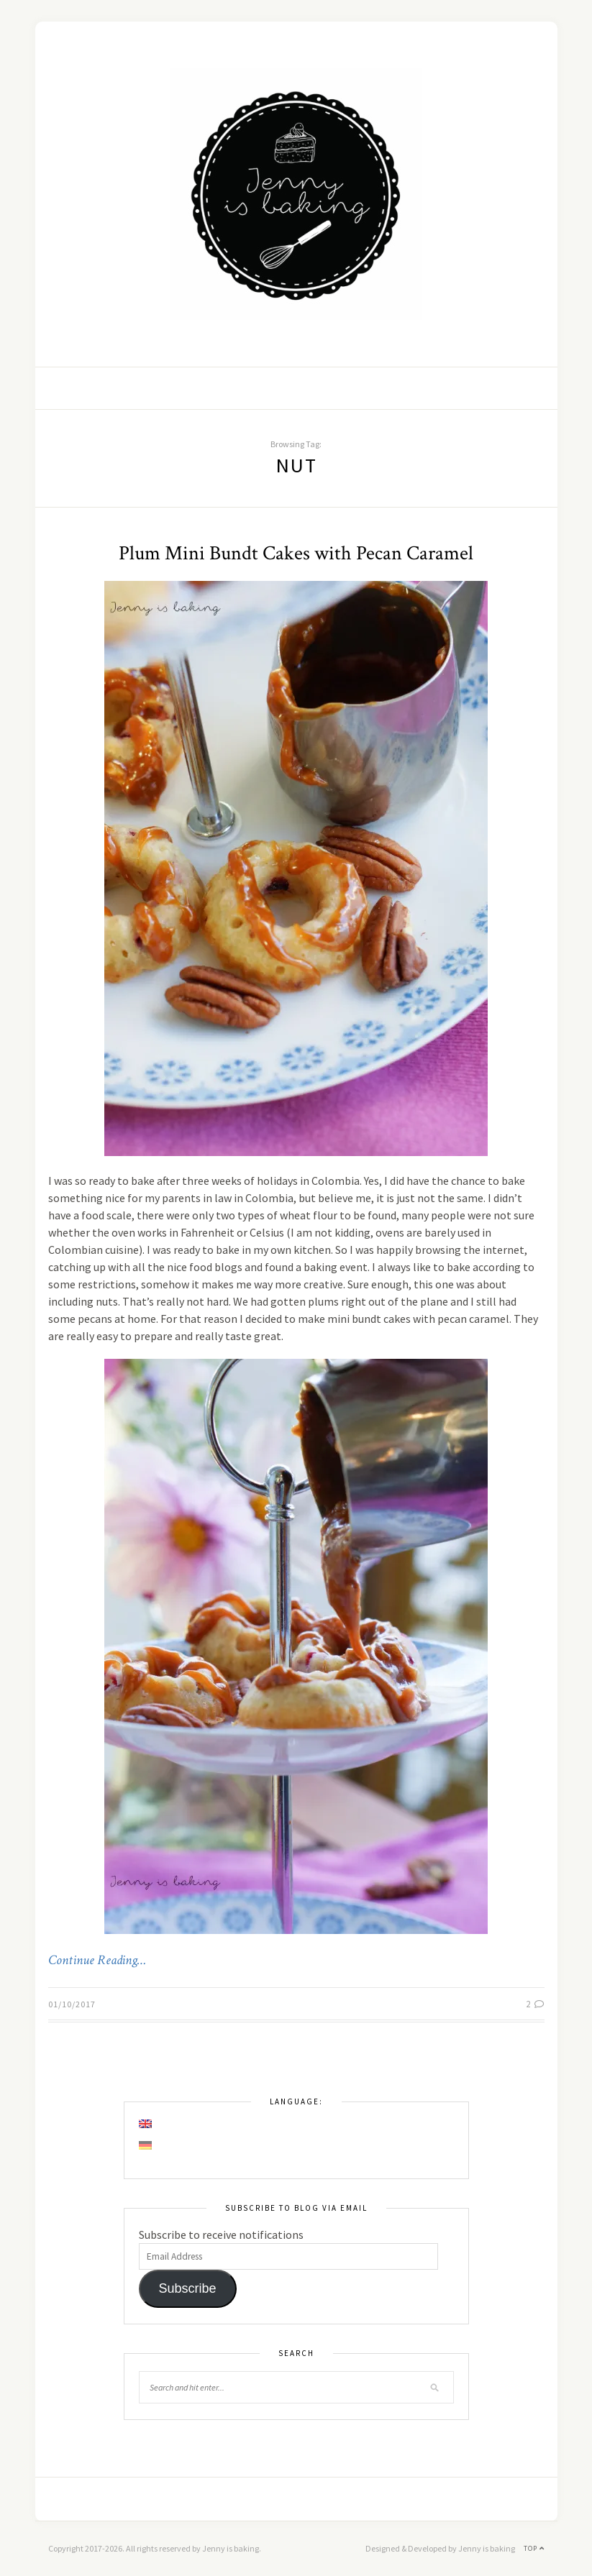  Describe the element at coordinates (296, 553) in the screenshot. I see `Plum Mini Bundt Cakes with Pecan Caramel` at that location.